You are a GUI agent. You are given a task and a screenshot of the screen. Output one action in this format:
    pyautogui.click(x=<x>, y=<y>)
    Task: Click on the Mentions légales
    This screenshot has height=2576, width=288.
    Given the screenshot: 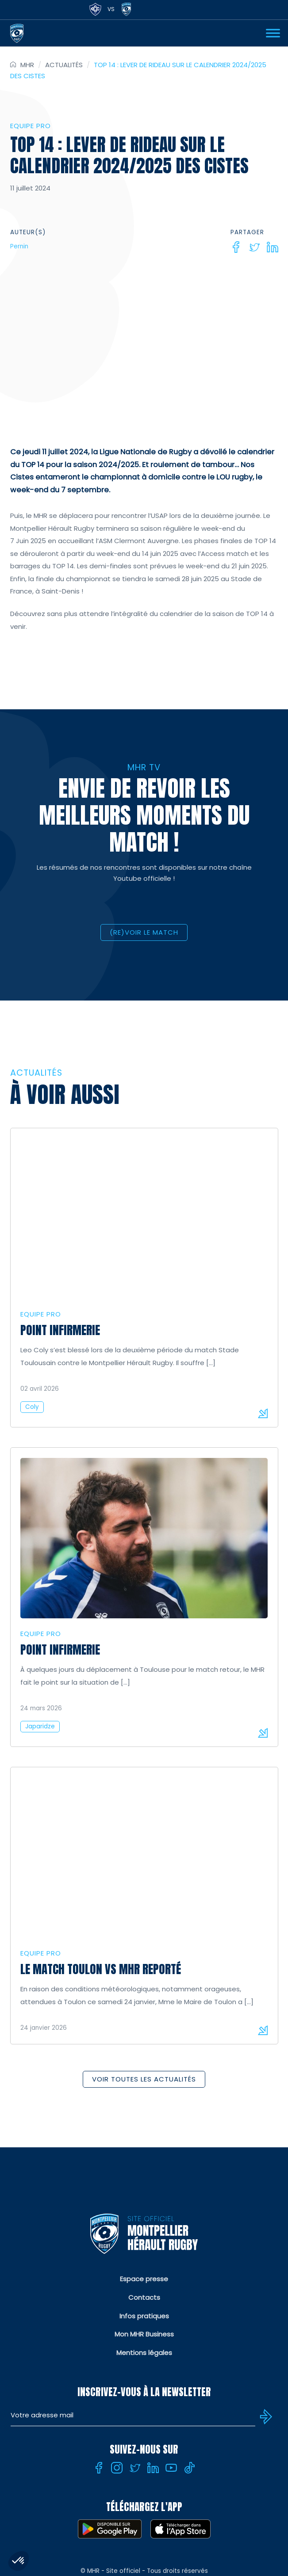 What is the action you would take?
    pyautogui.click(x=144, y=2352)
    